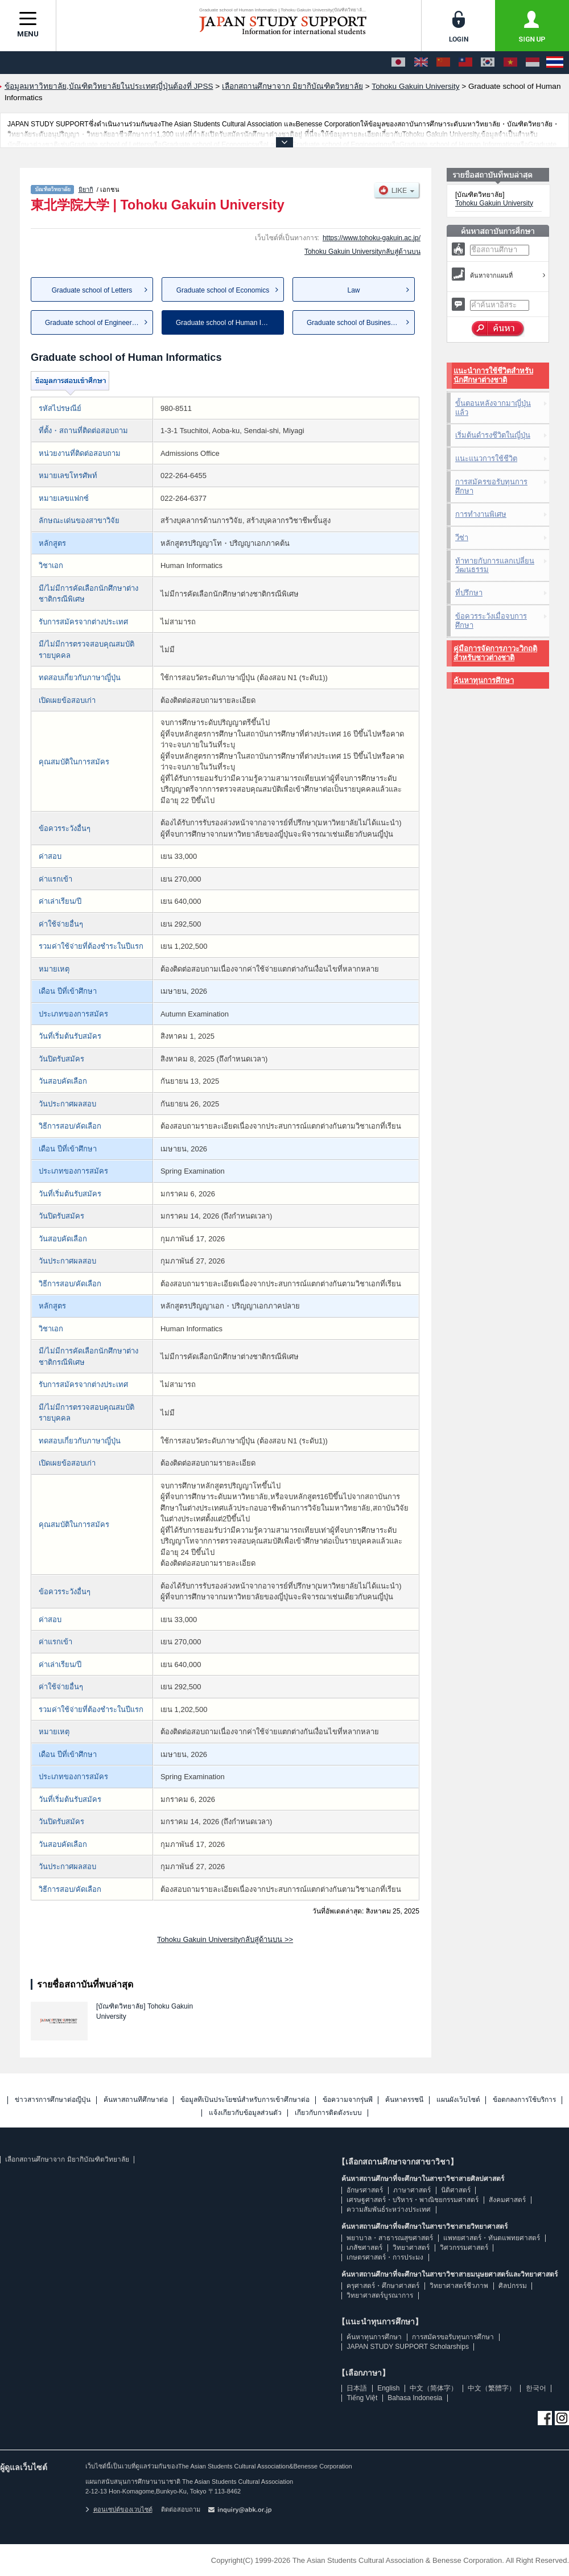  Describe the element at coordinates (385, 2257) in the screenshot. I see `เกษตรศาสตร์・การประมง` at that location.